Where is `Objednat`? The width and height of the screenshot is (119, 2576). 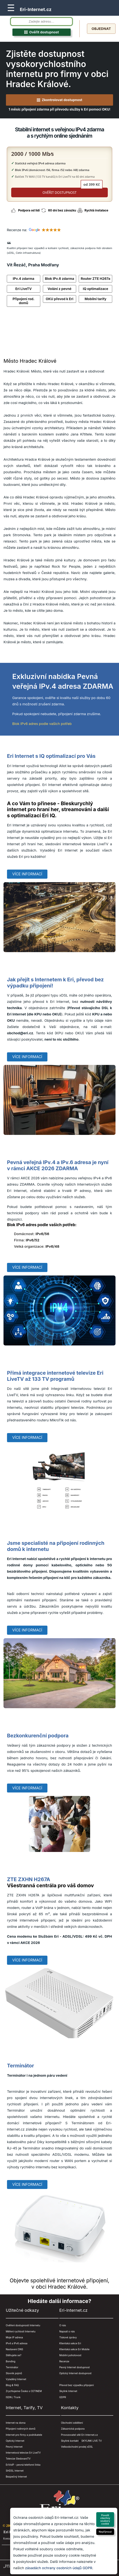
Objednat is located at coordinates (101, 29).